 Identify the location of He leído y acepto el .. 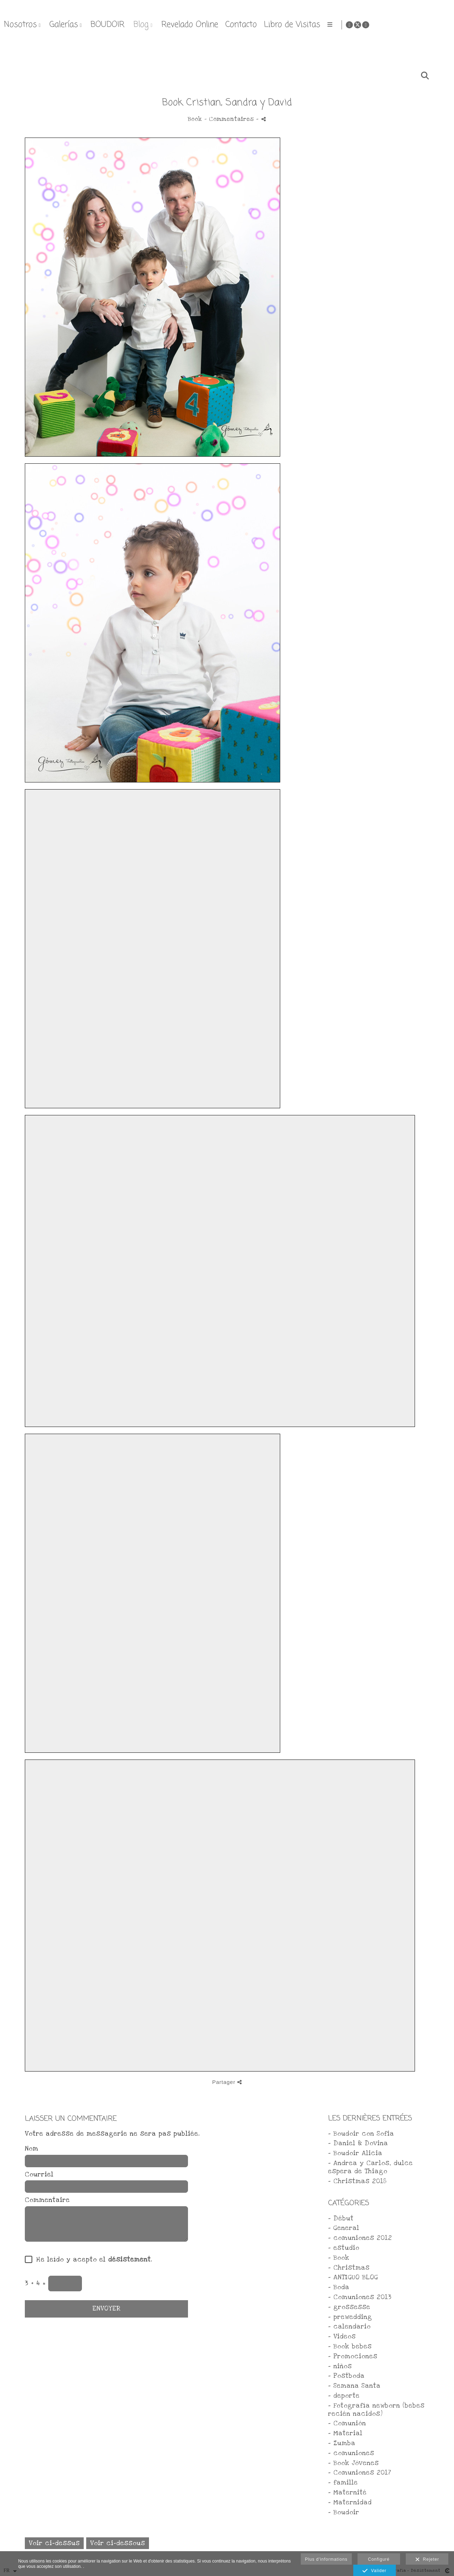
(92, 2260).